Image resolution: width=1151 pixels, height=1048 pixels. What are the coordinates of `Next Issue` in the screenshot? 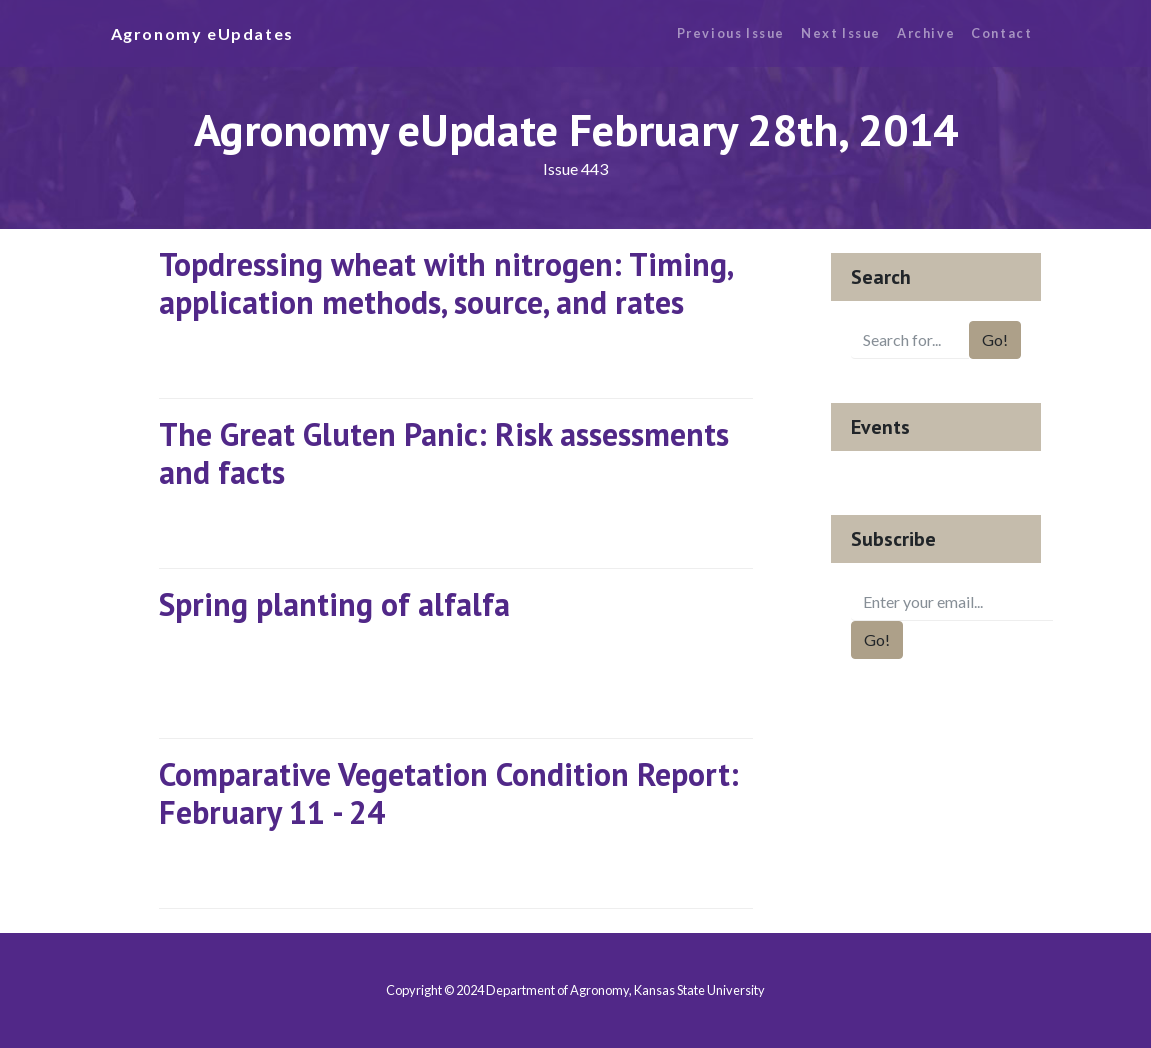 It's located at (841, 33).